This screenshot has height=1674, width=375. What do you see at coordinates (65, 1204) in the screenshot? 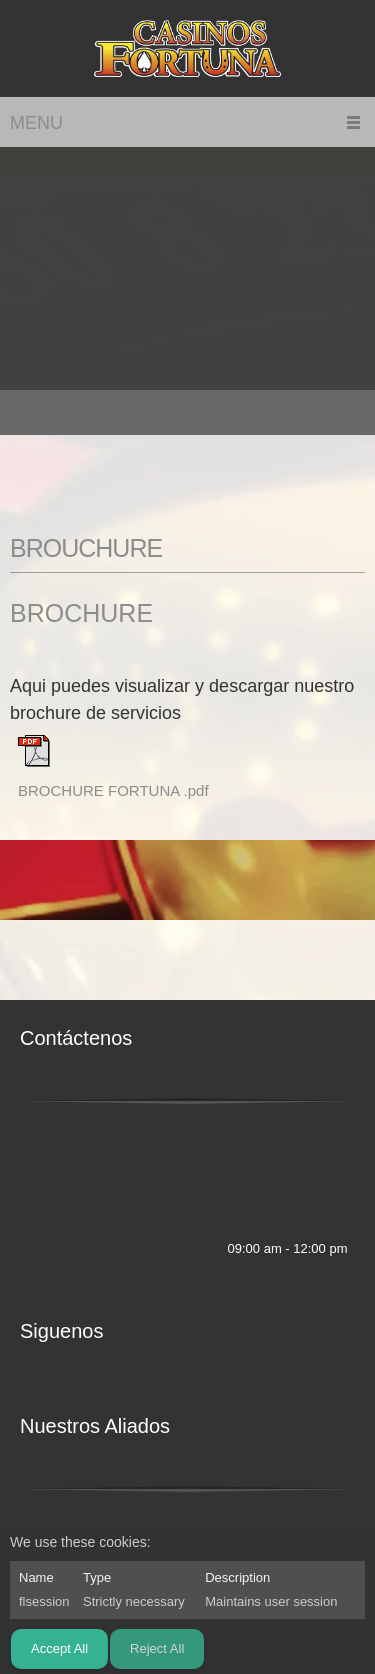
I see `[Address]` at bounding box center [65, 1204].